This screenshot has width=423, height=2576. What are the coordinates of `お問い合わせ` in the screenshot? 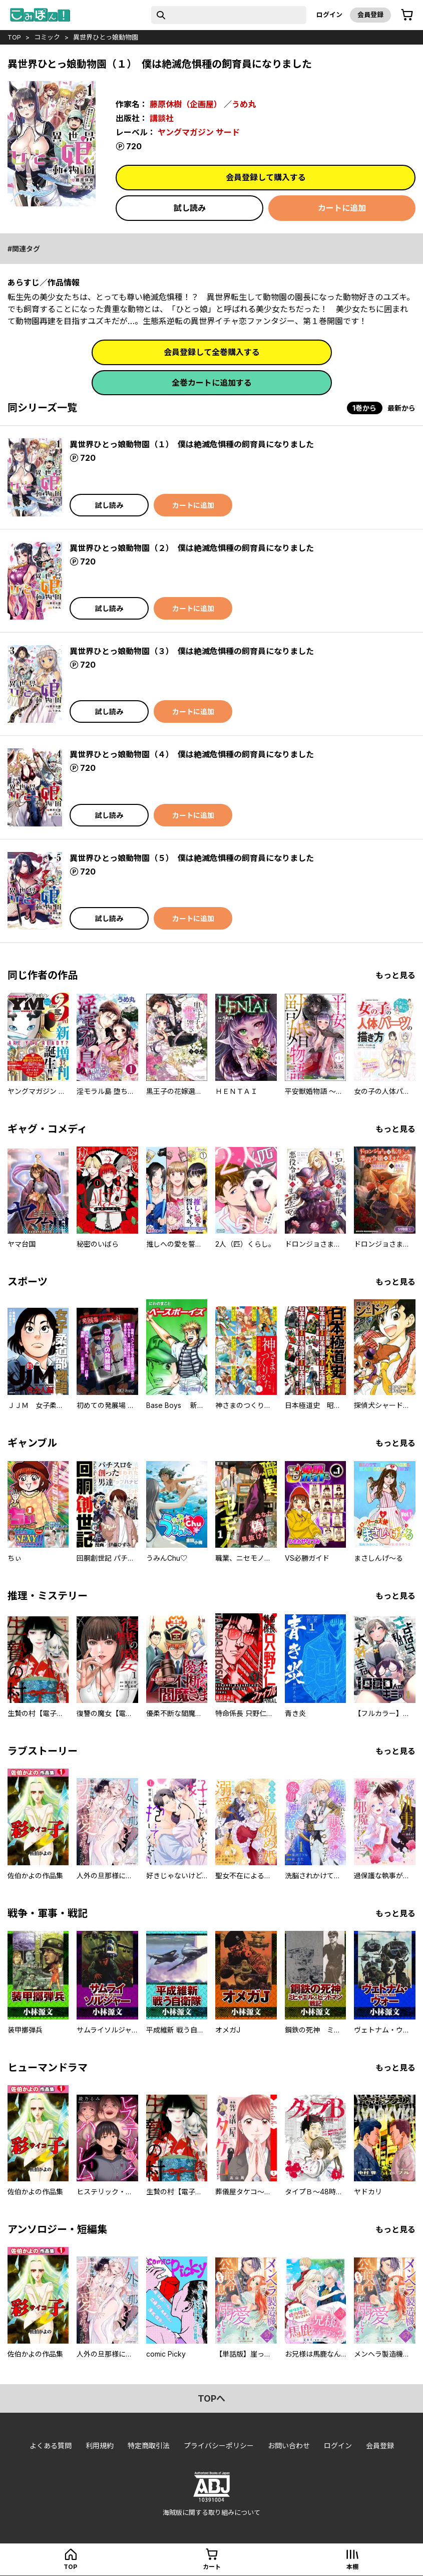 It's located at (289, 2445).